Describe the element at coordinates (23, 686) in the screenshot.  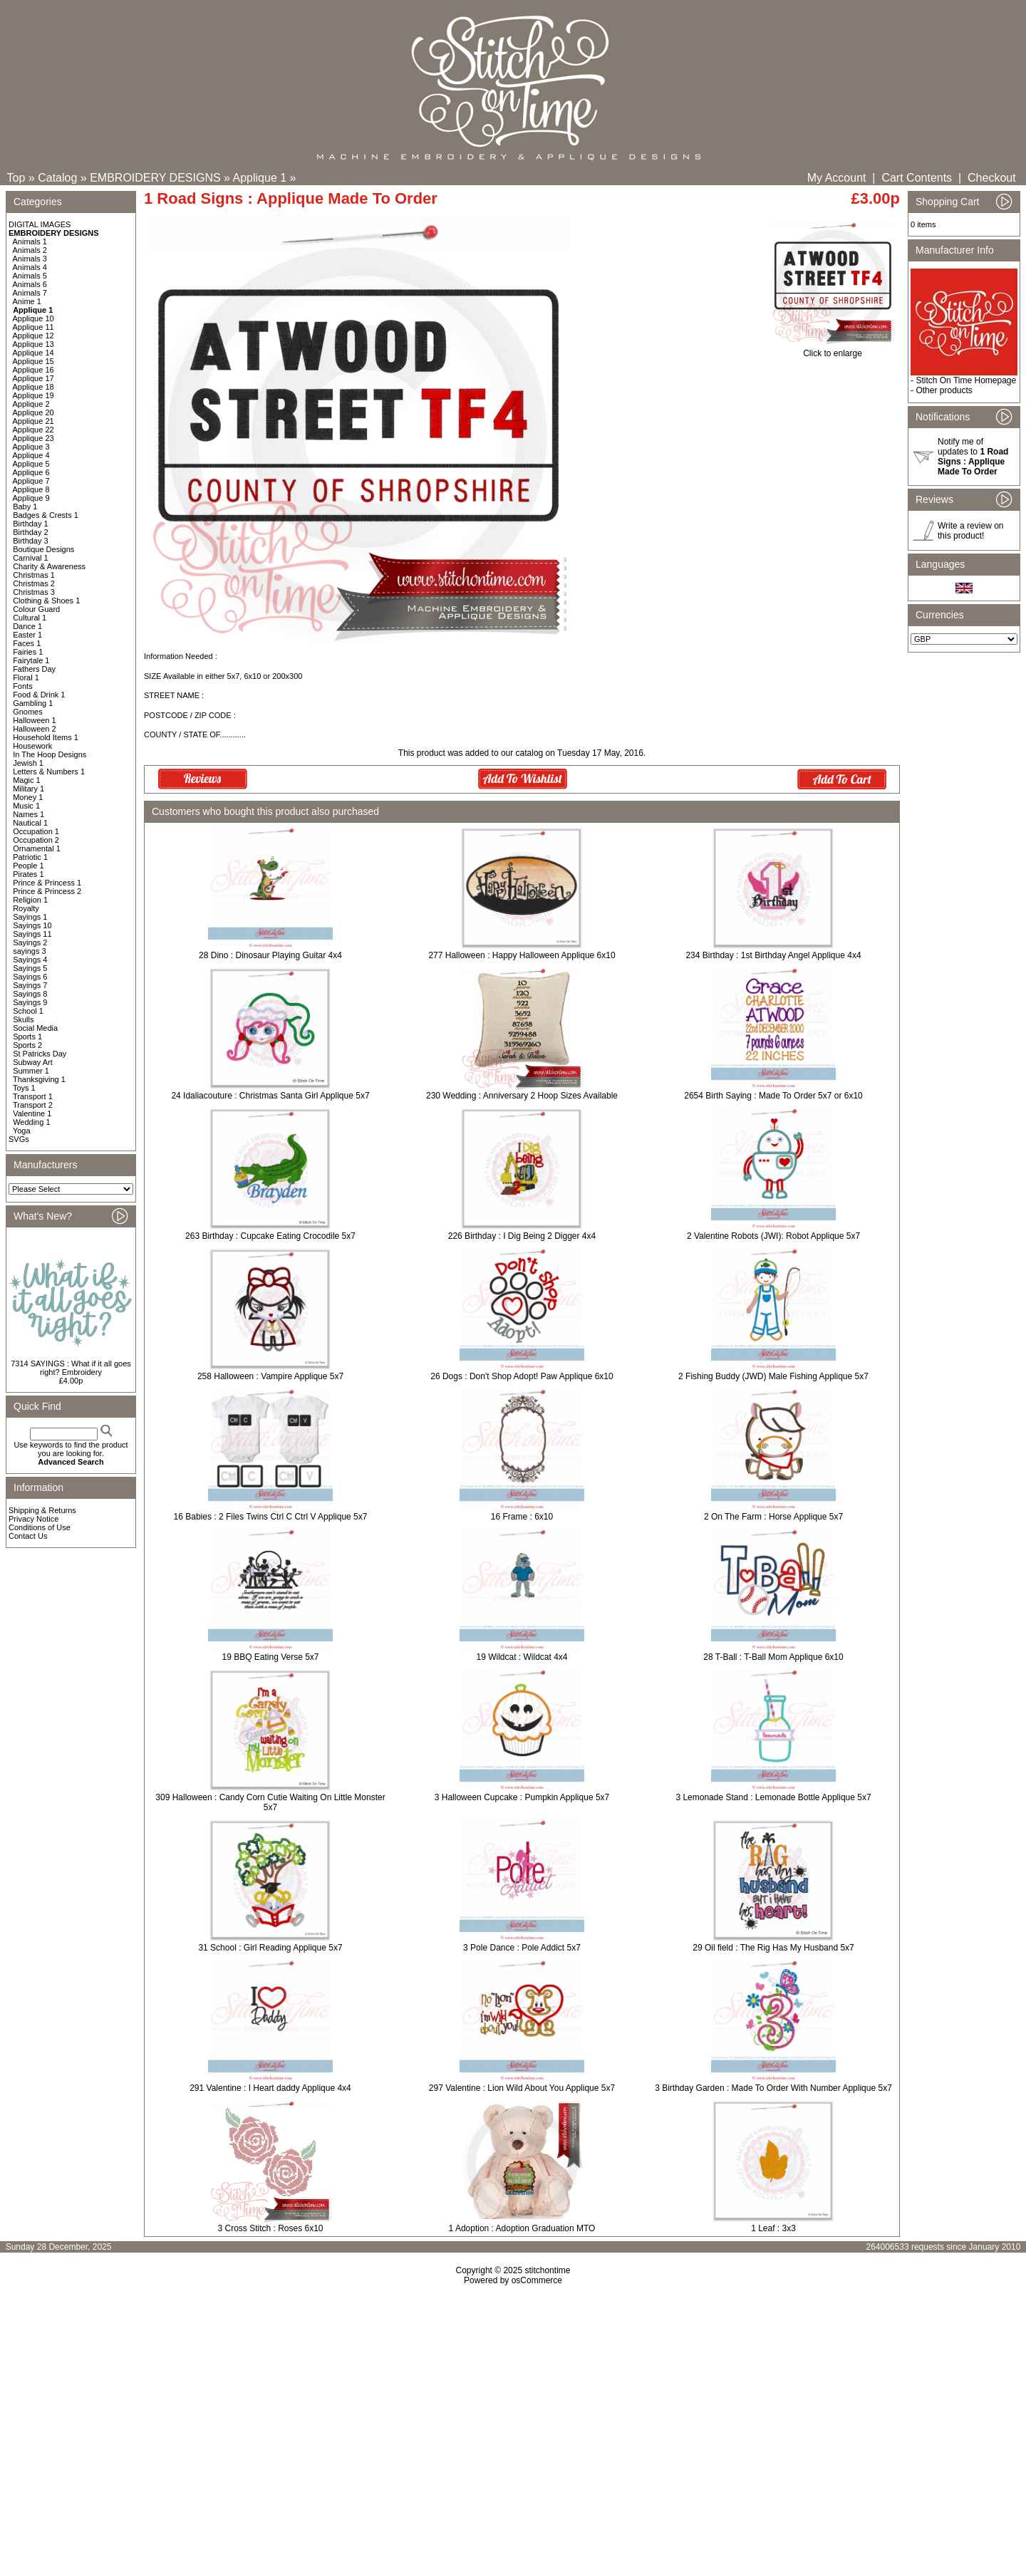
I see `Fonts` at that location.